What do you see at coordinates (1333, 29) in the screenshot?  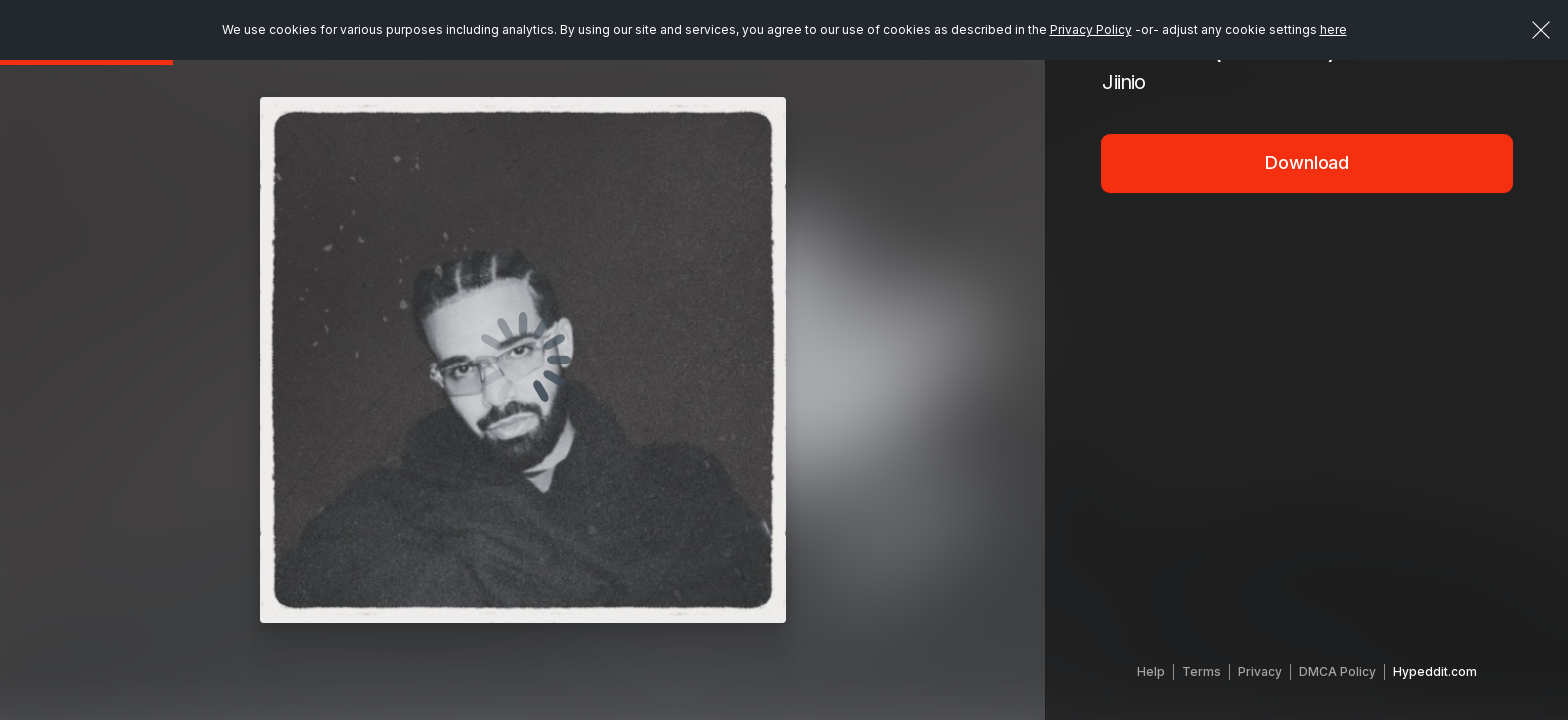 I see `here` at bounding box center [1333, 29].